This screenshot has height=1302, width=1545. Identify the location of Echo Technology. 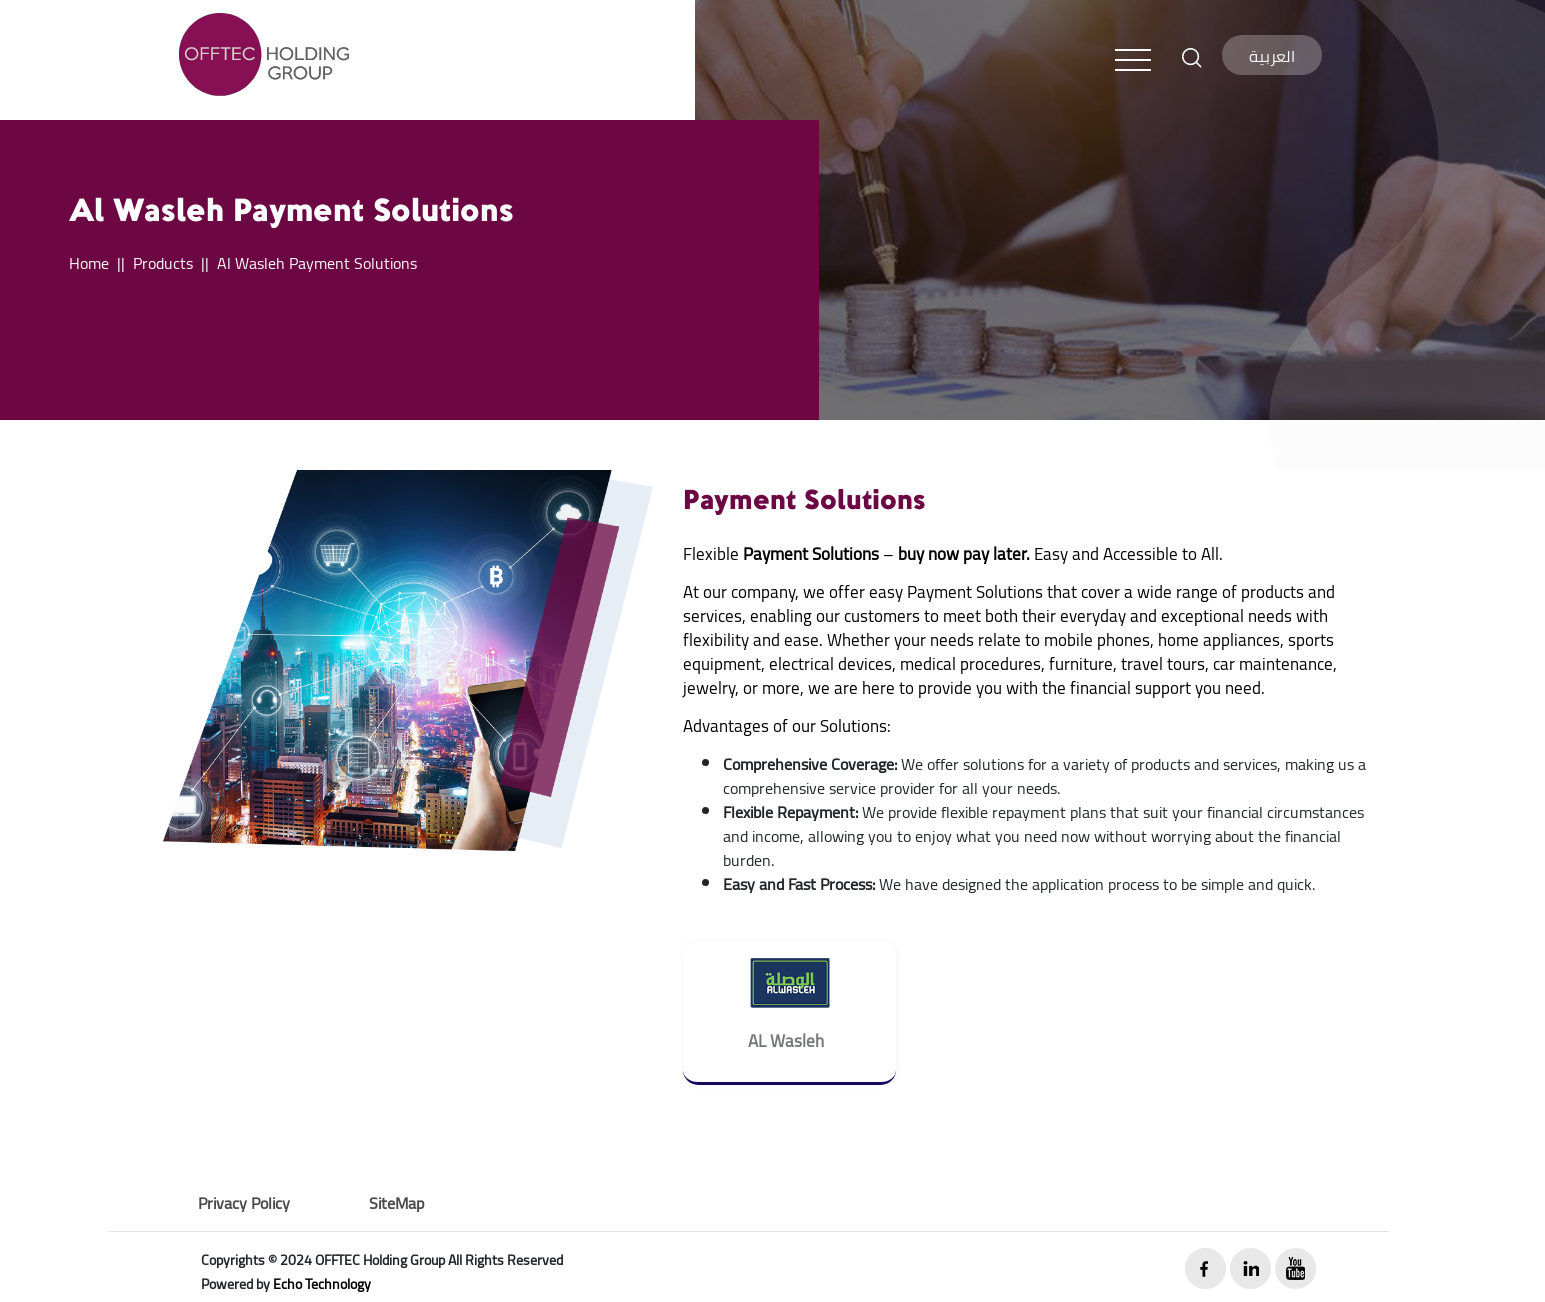
(322, 1284).